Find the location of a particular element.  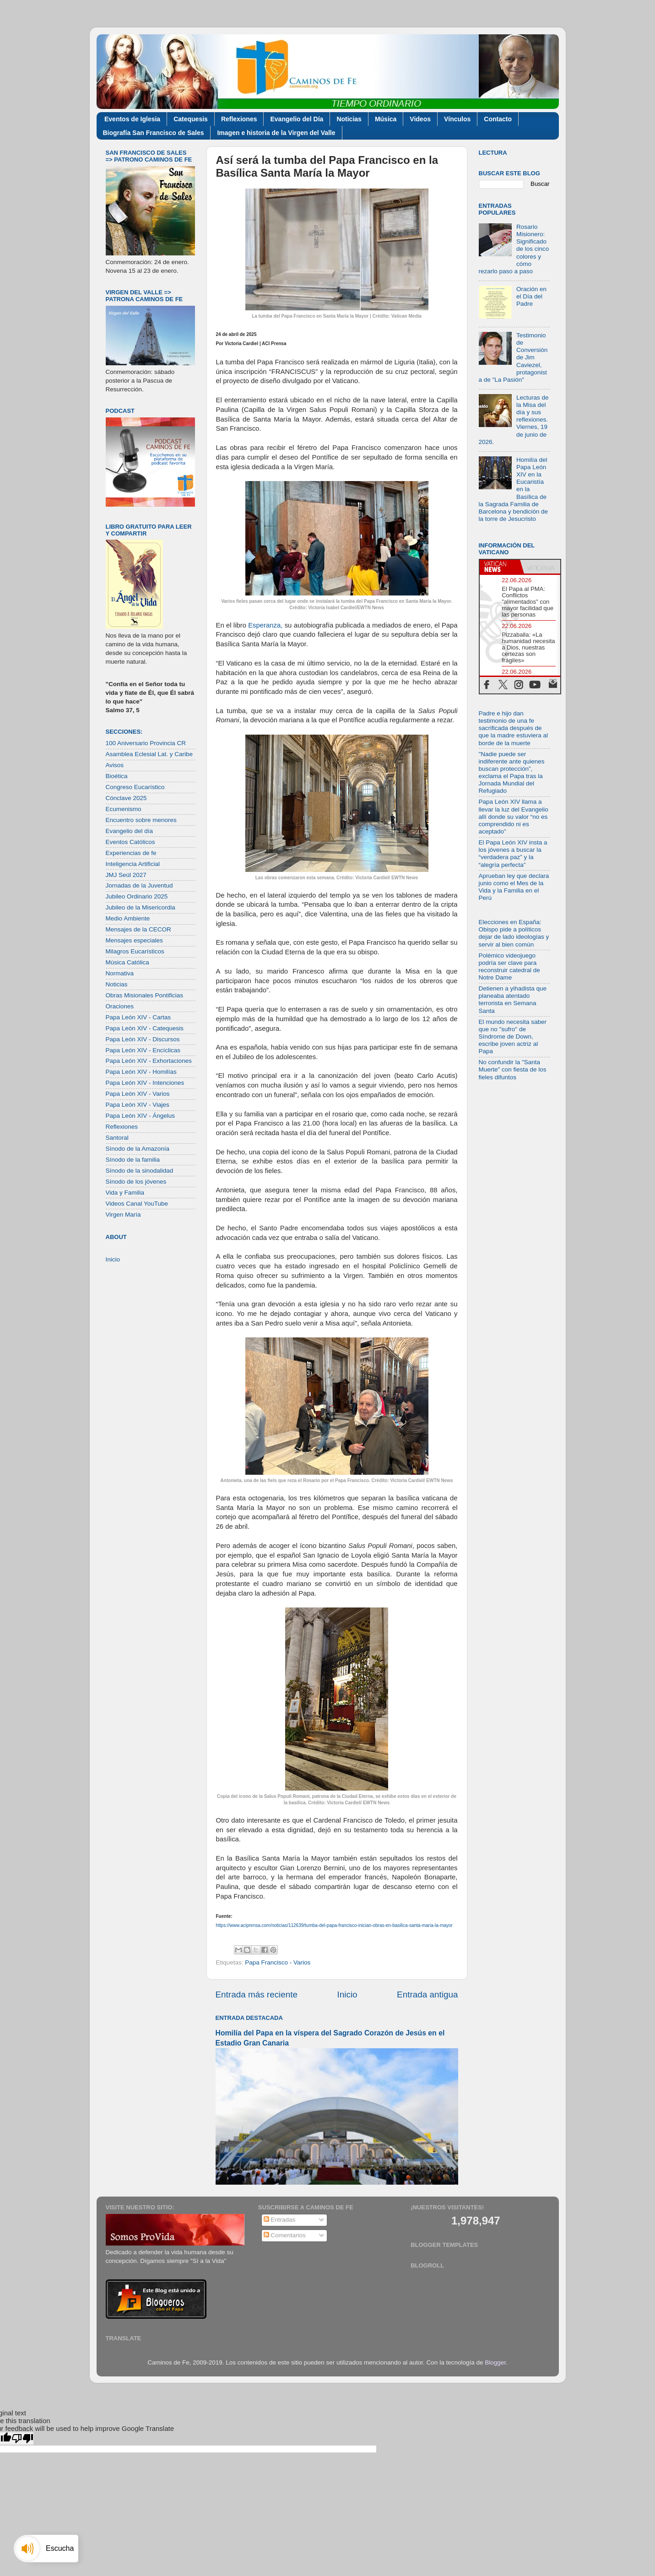

Eventos de Iglesia is located at coordinates (132, 119).